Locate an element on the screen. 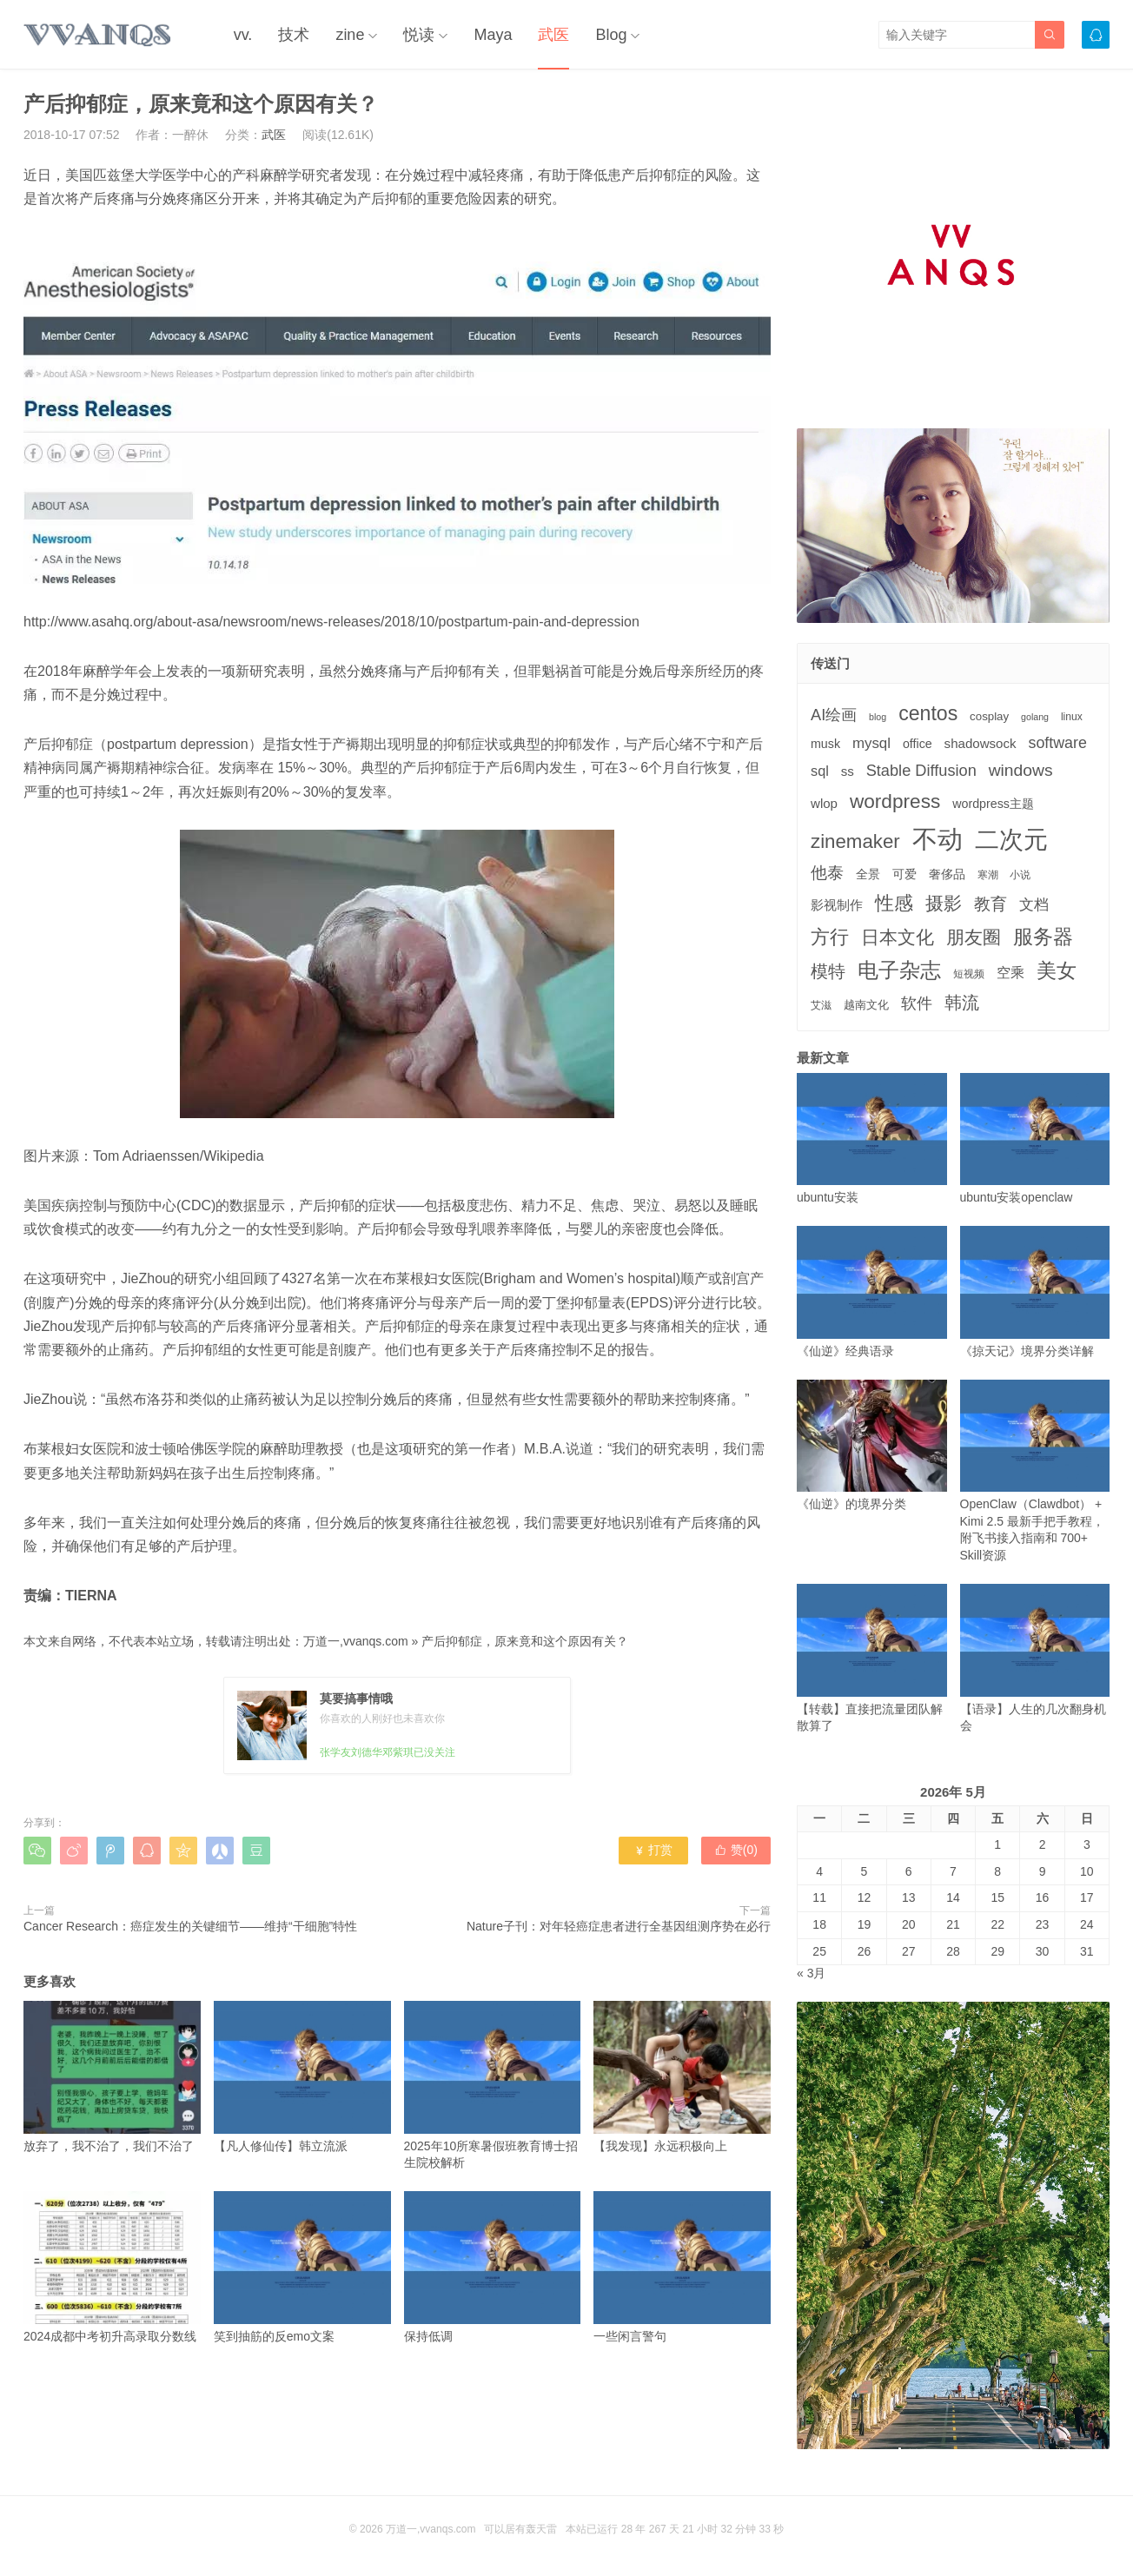 This screenshot has width=1133, height=2576. 文档 [文档 (9个项目)] is located at coordinates (1034, 905).